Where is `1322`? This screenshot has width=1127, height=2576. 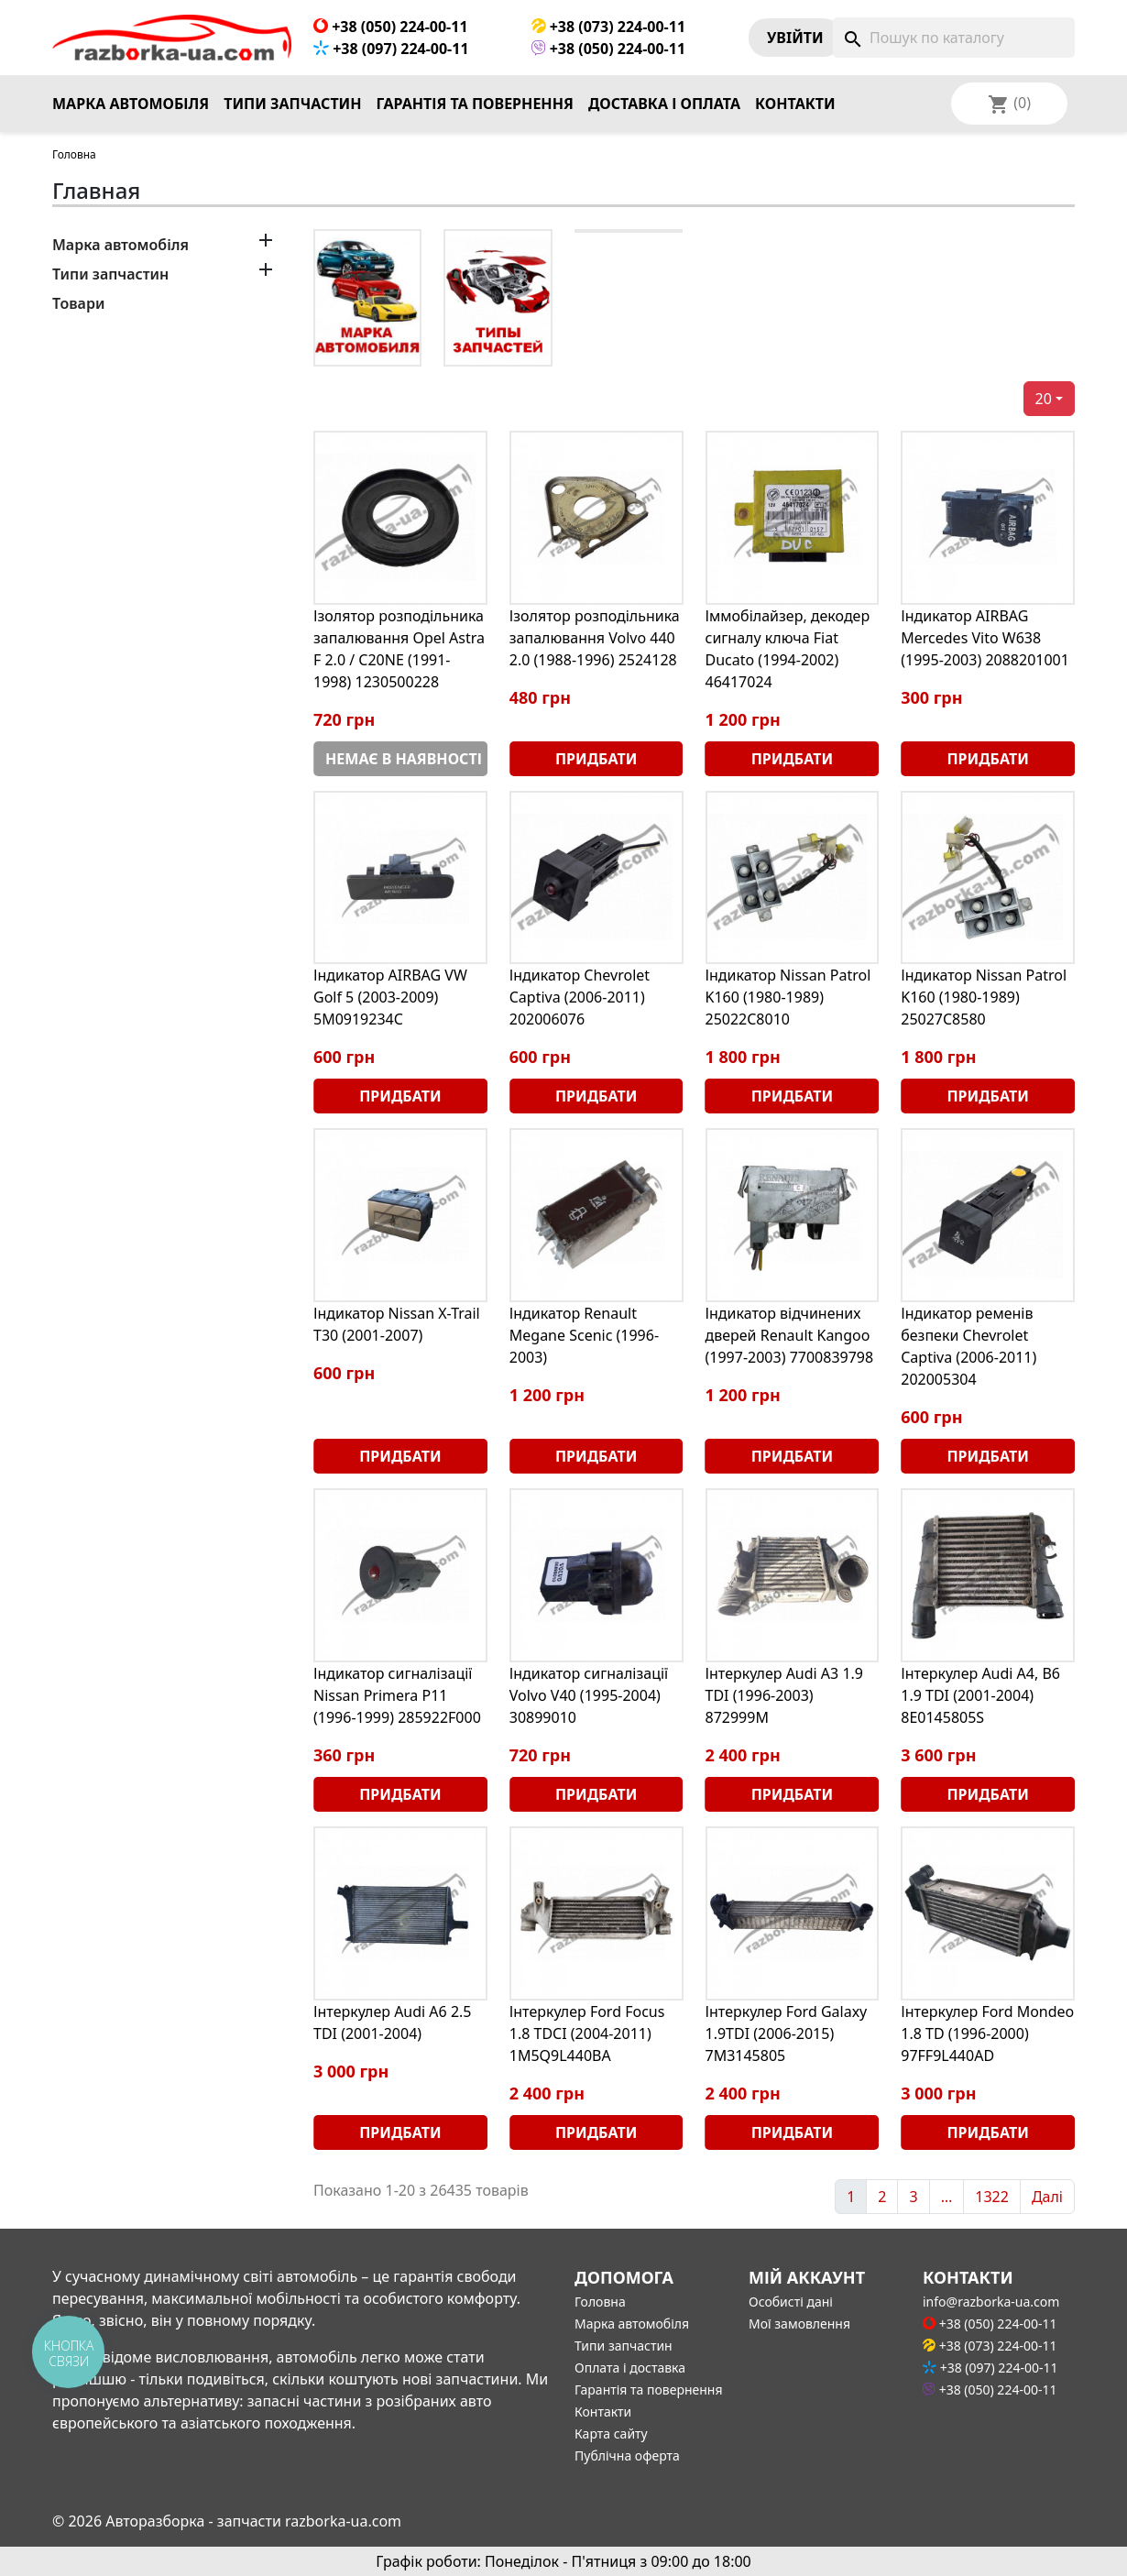 1322 is located at coordinates (992, 2197).